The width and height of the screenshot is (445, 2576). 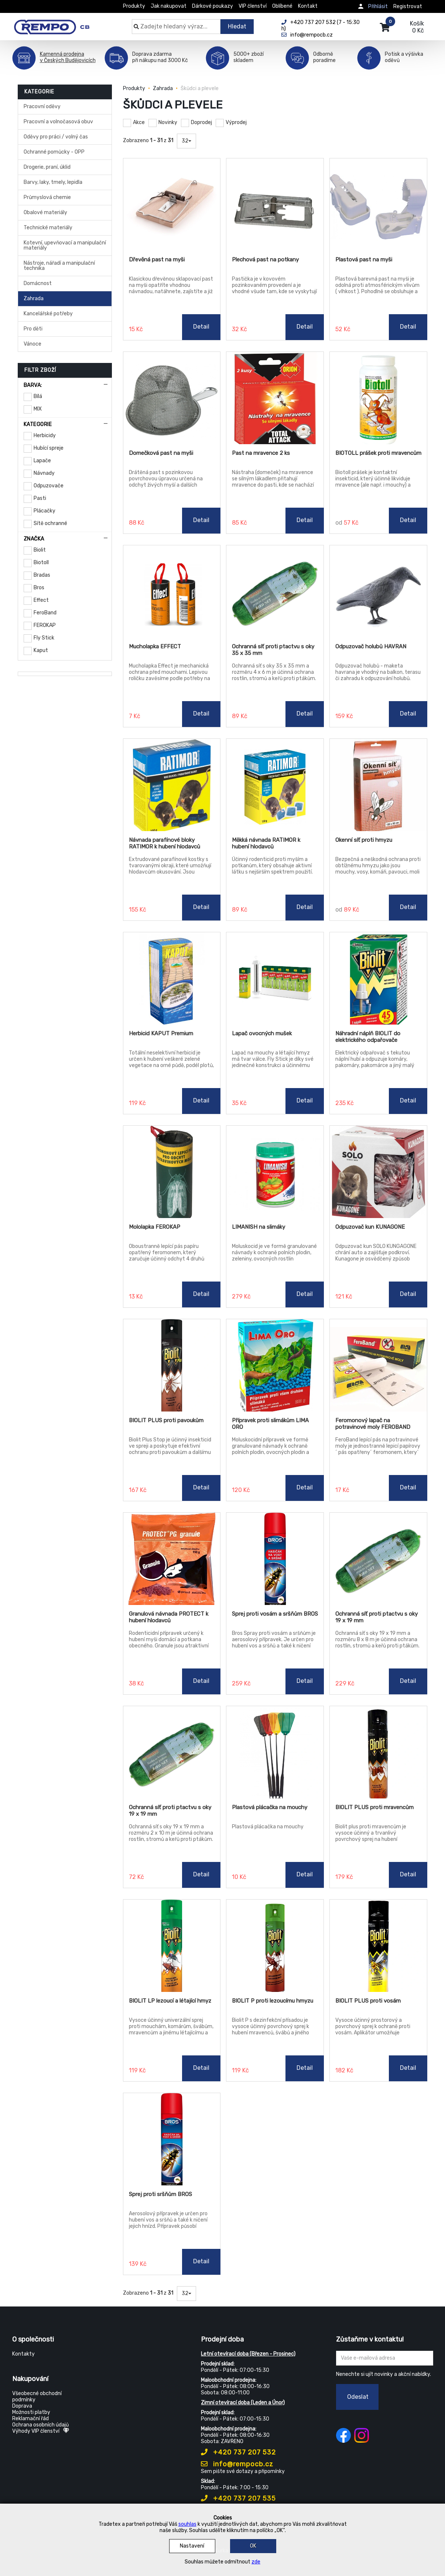 I want to click on Kontakty, so click(x=23, y=2354).